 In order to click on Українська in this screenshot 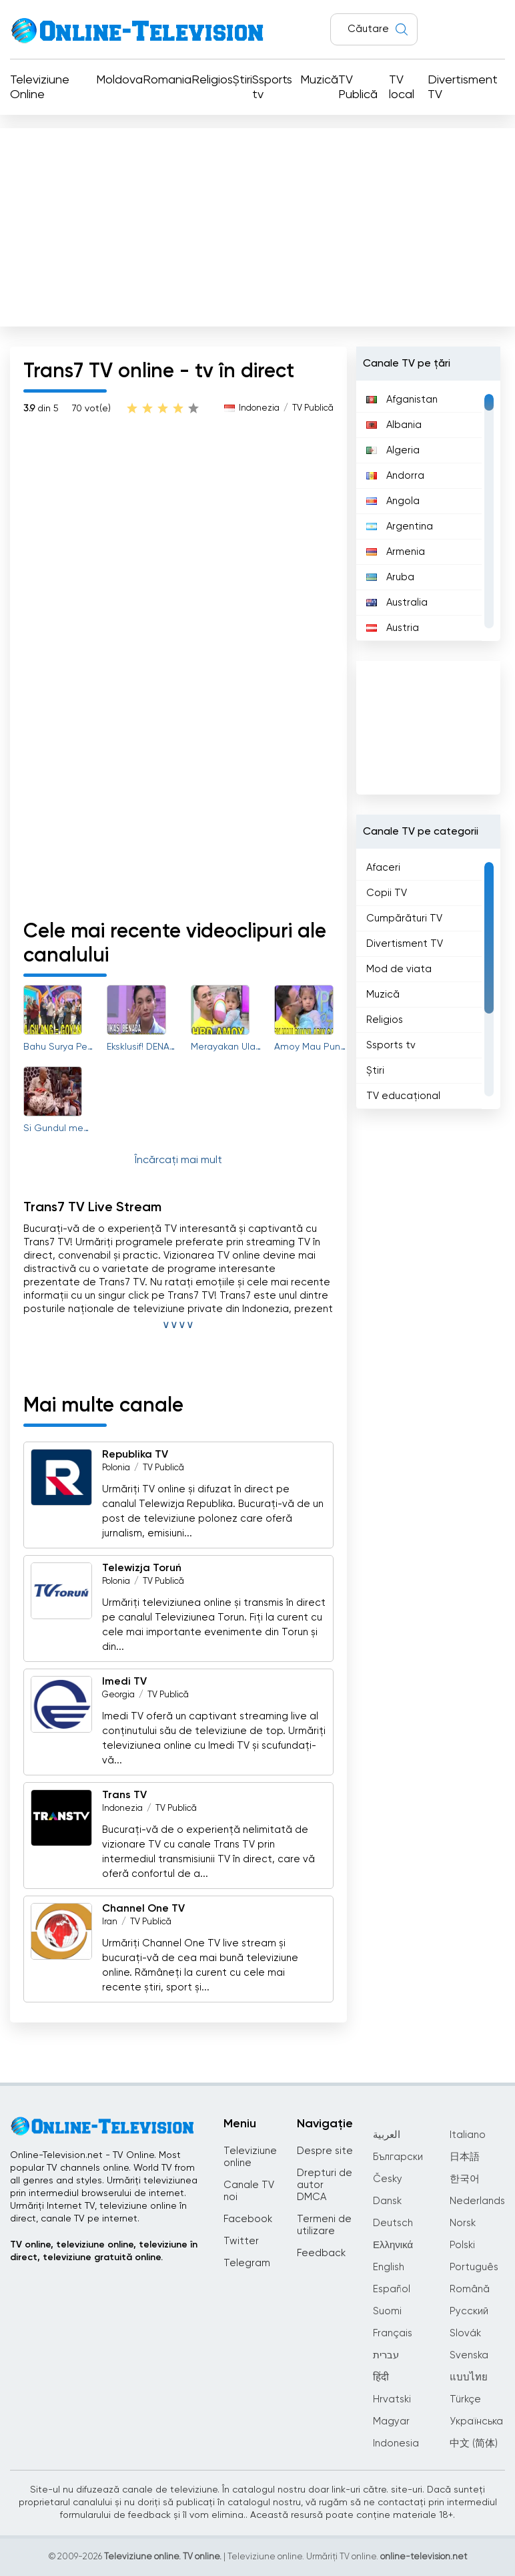, I will do `click(476, 2421)`.